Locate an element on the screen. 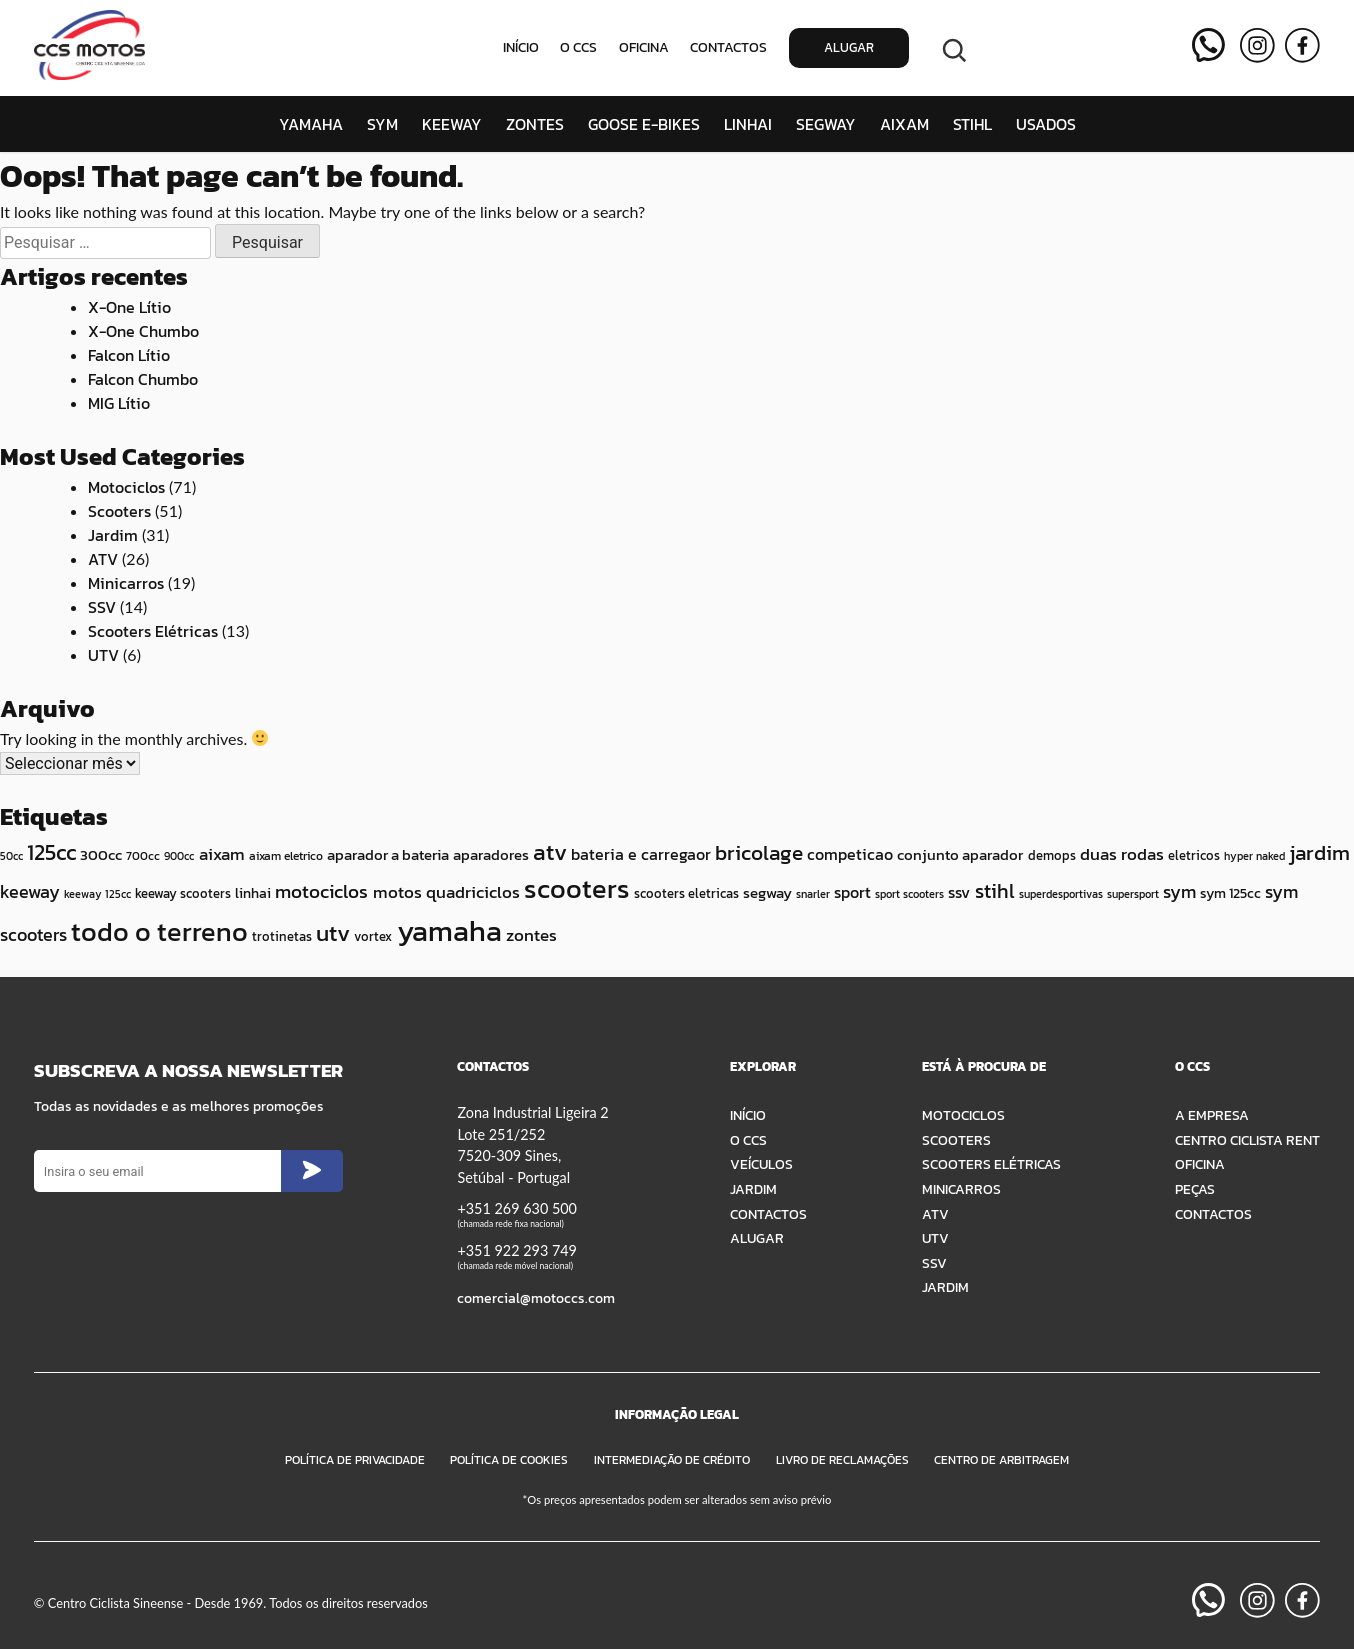 The height and width of the screenshot is (1649, 1354). hyper naked [hyper naked (8 itens)] is located at coordinates (1254, 856).